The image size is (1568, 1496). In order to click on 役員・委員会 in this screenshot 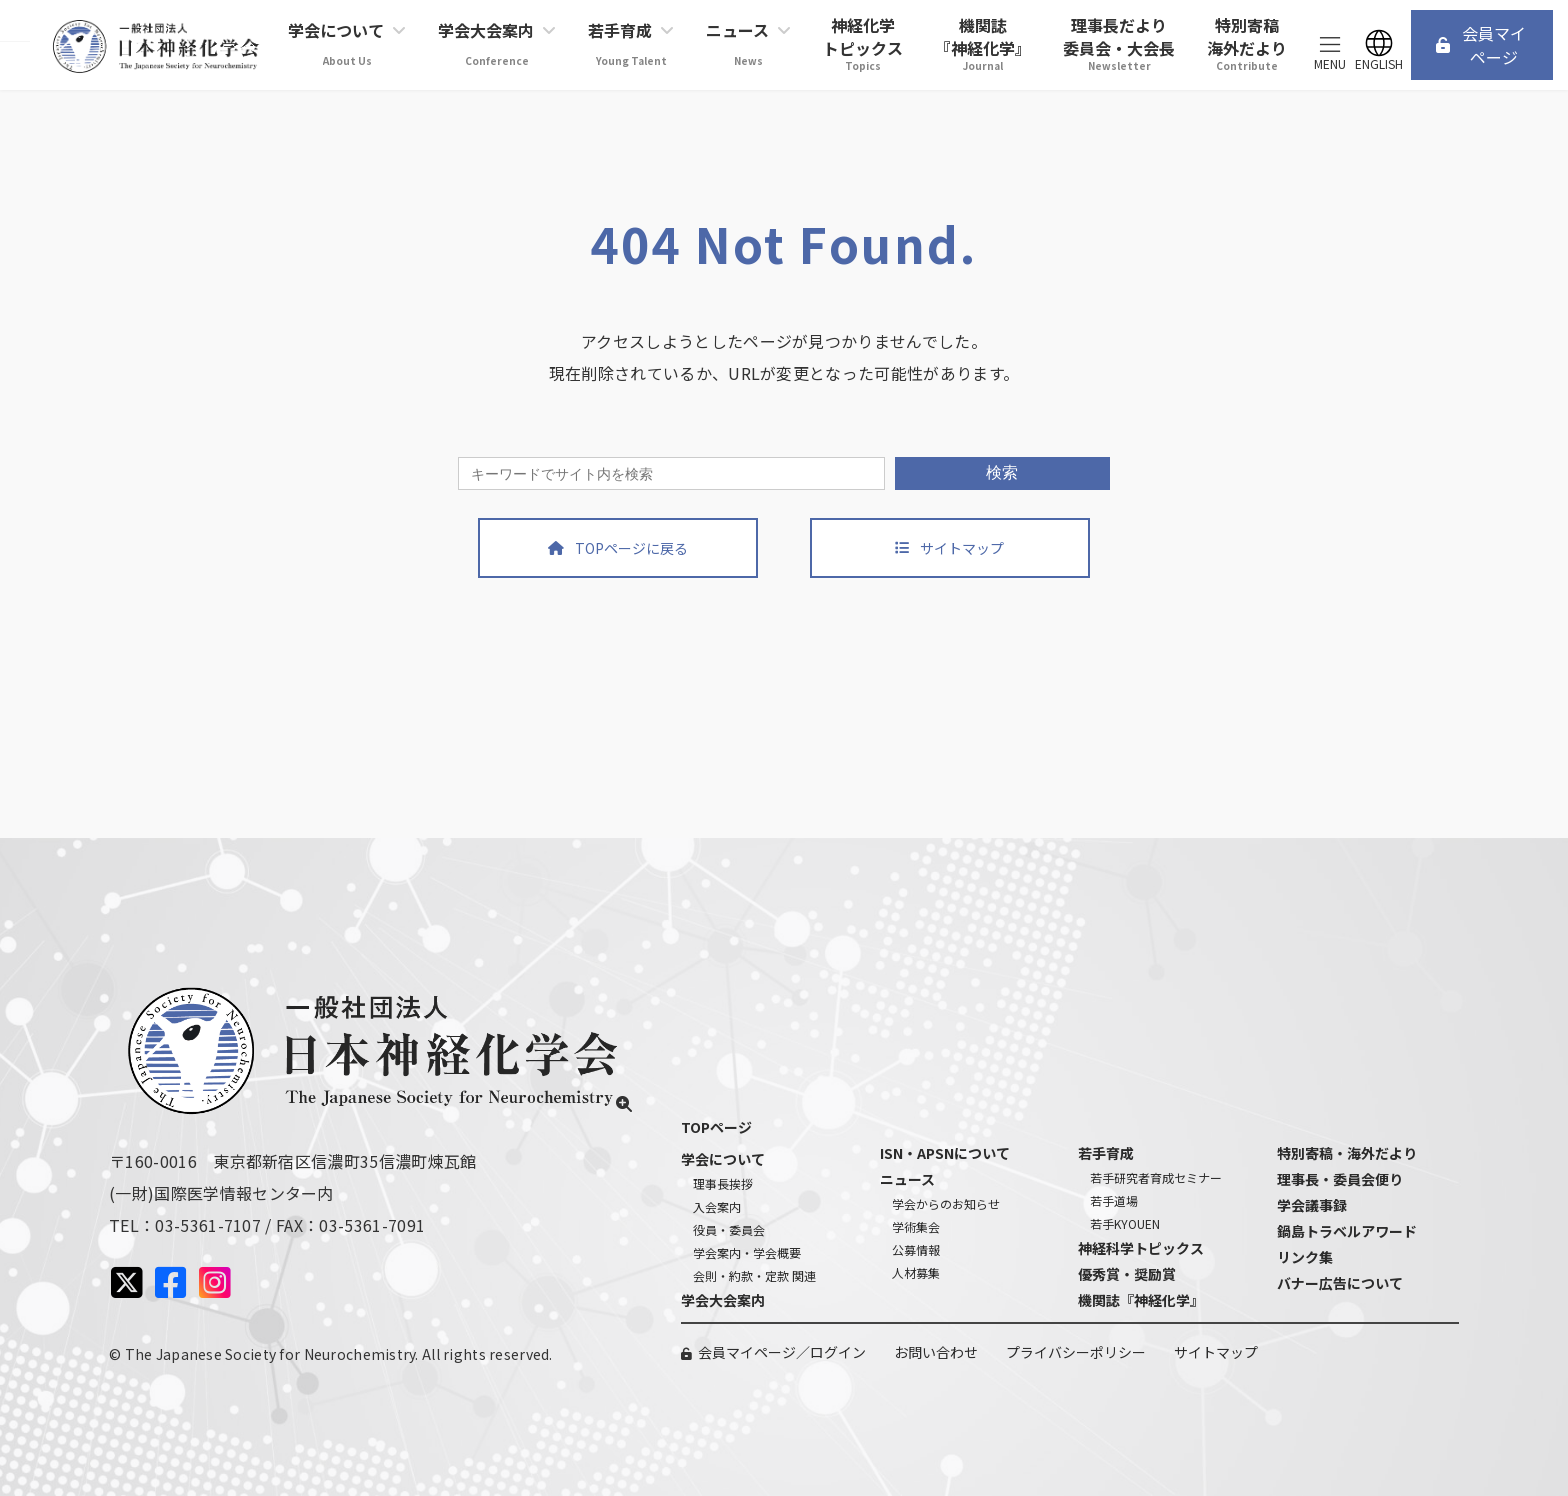, I will do `click(729, 1229)`.